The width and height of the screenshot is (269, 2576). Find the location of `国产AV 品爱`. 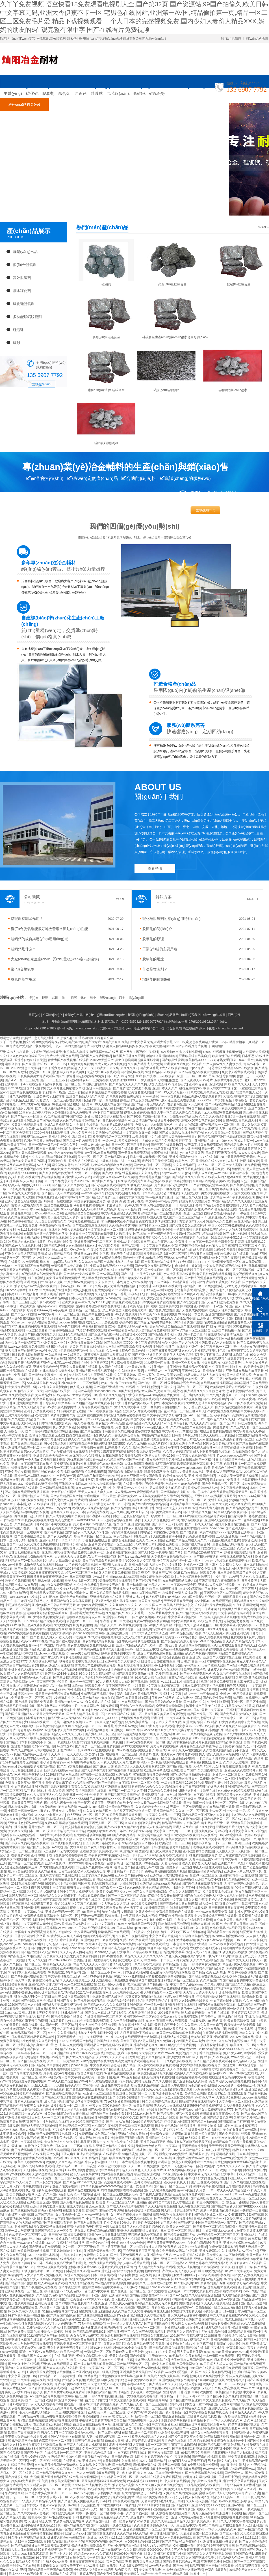

国产AV 品爱 is located at coordinates (178, 2295).